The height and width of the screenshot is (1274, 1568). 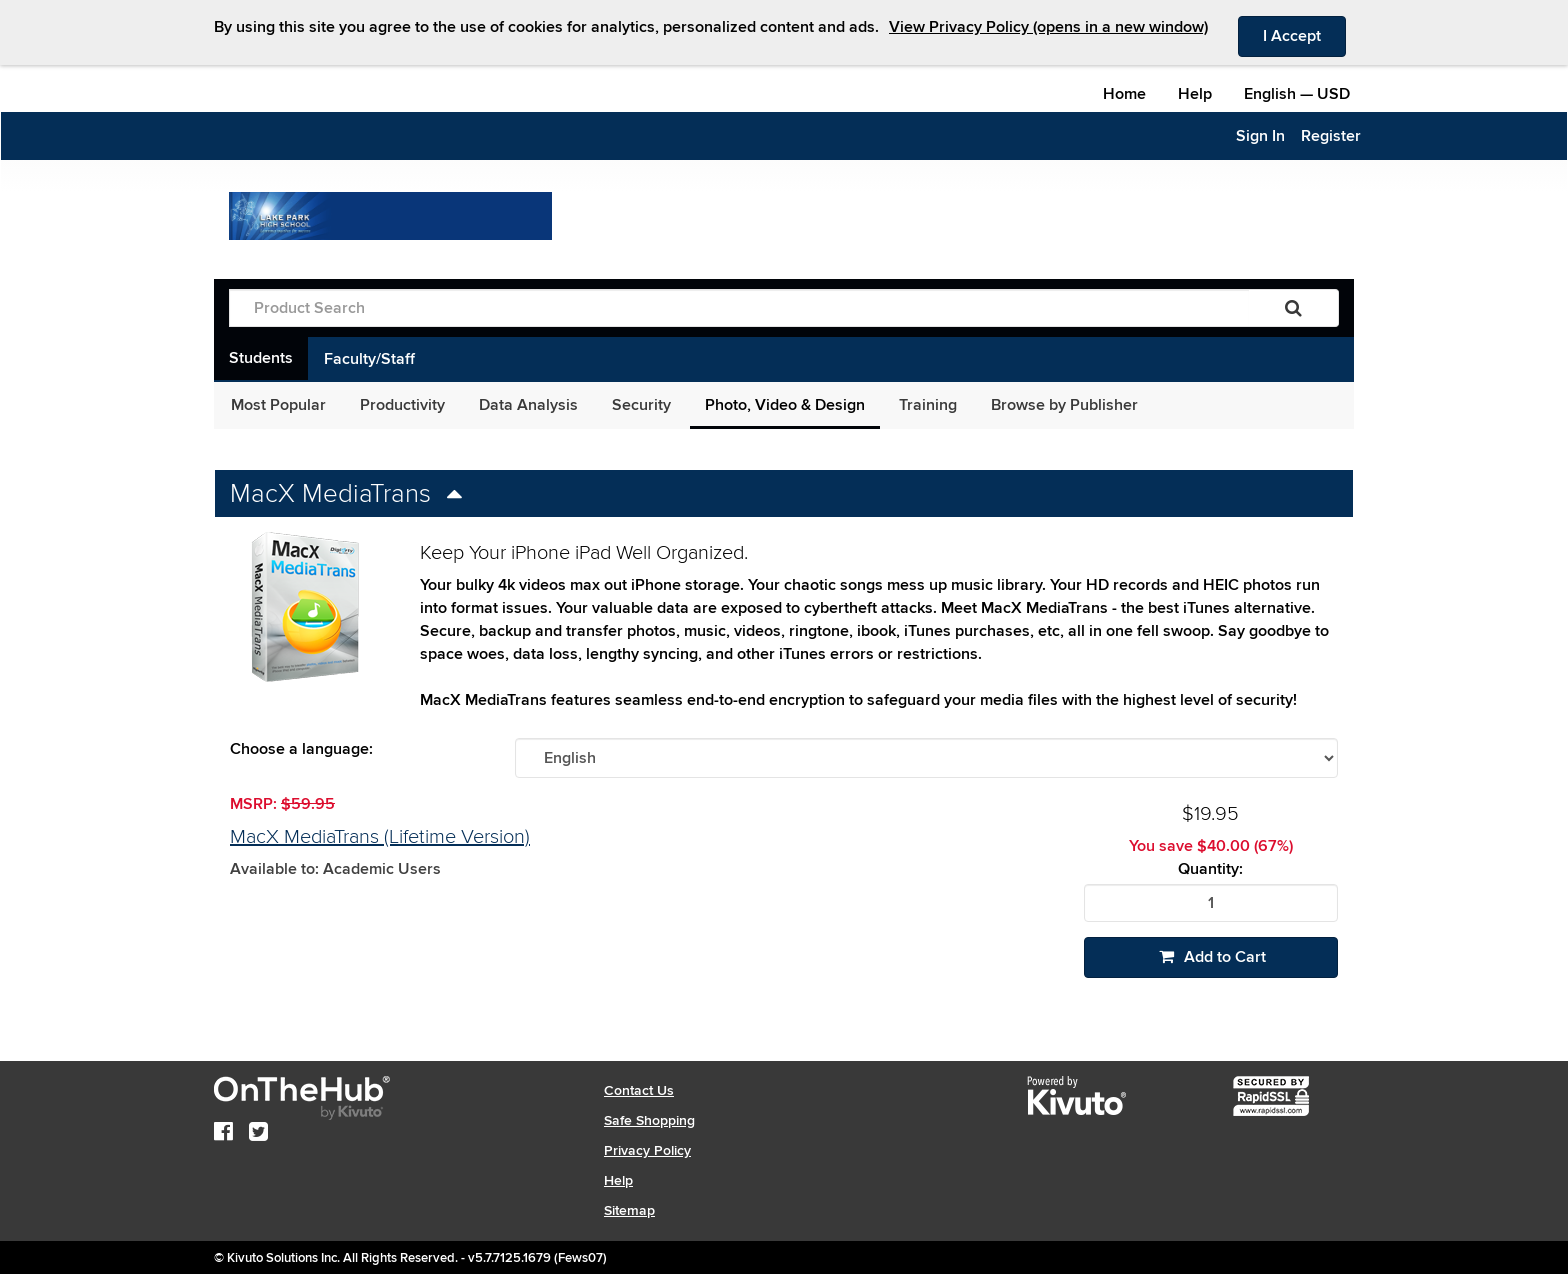 I want to click on Data Analysis, so click(x=528, y=405).